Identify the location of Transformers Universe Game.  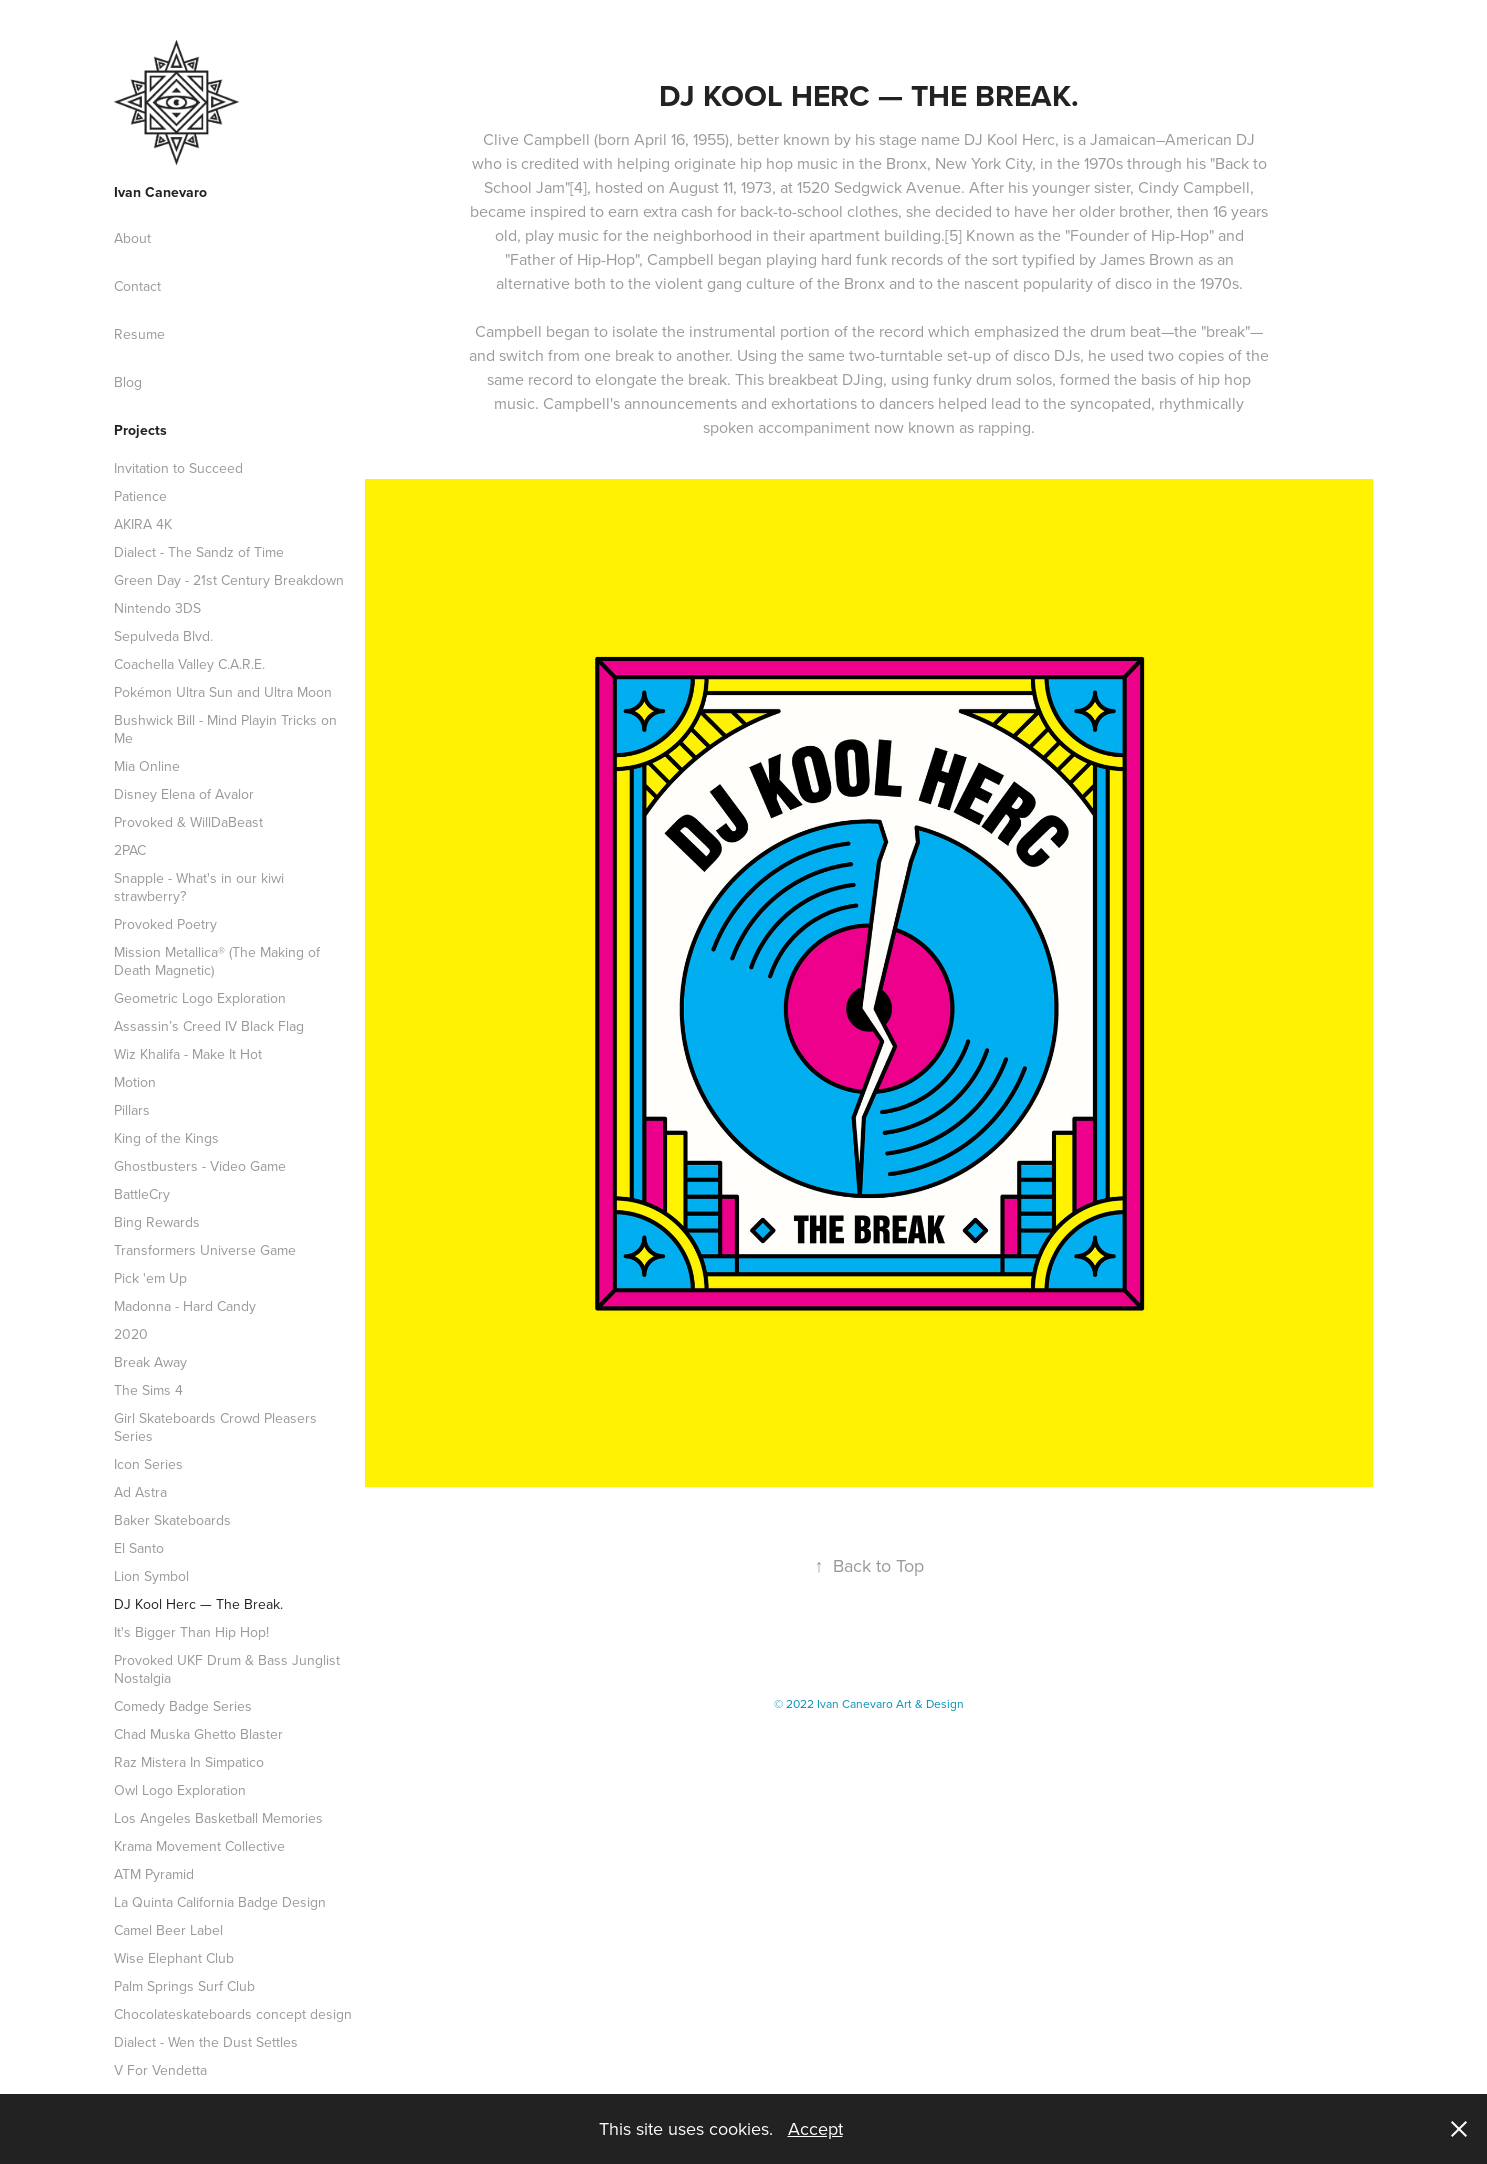
(205, 1250).